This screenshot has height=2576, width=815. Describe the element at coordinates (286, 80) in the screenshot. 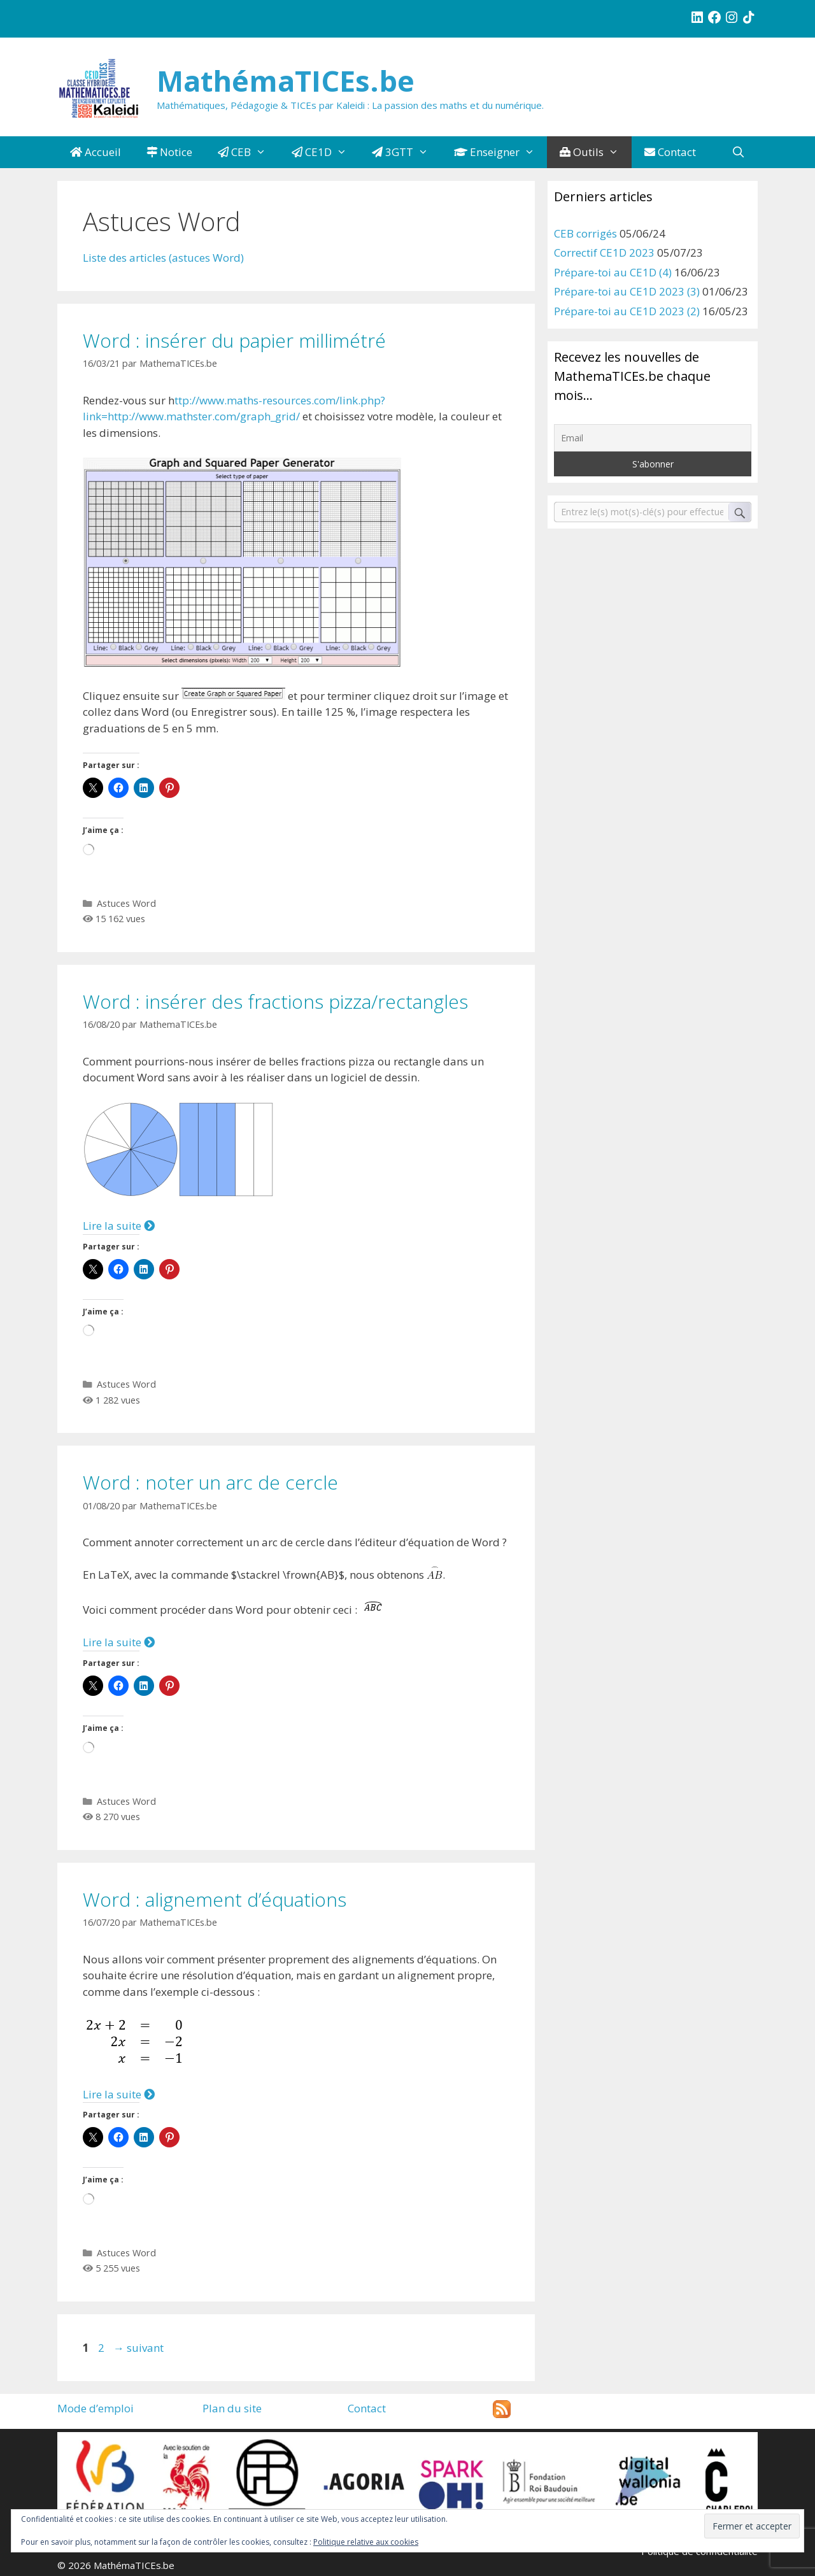

I see `MathémaTICEs.be` at that location.